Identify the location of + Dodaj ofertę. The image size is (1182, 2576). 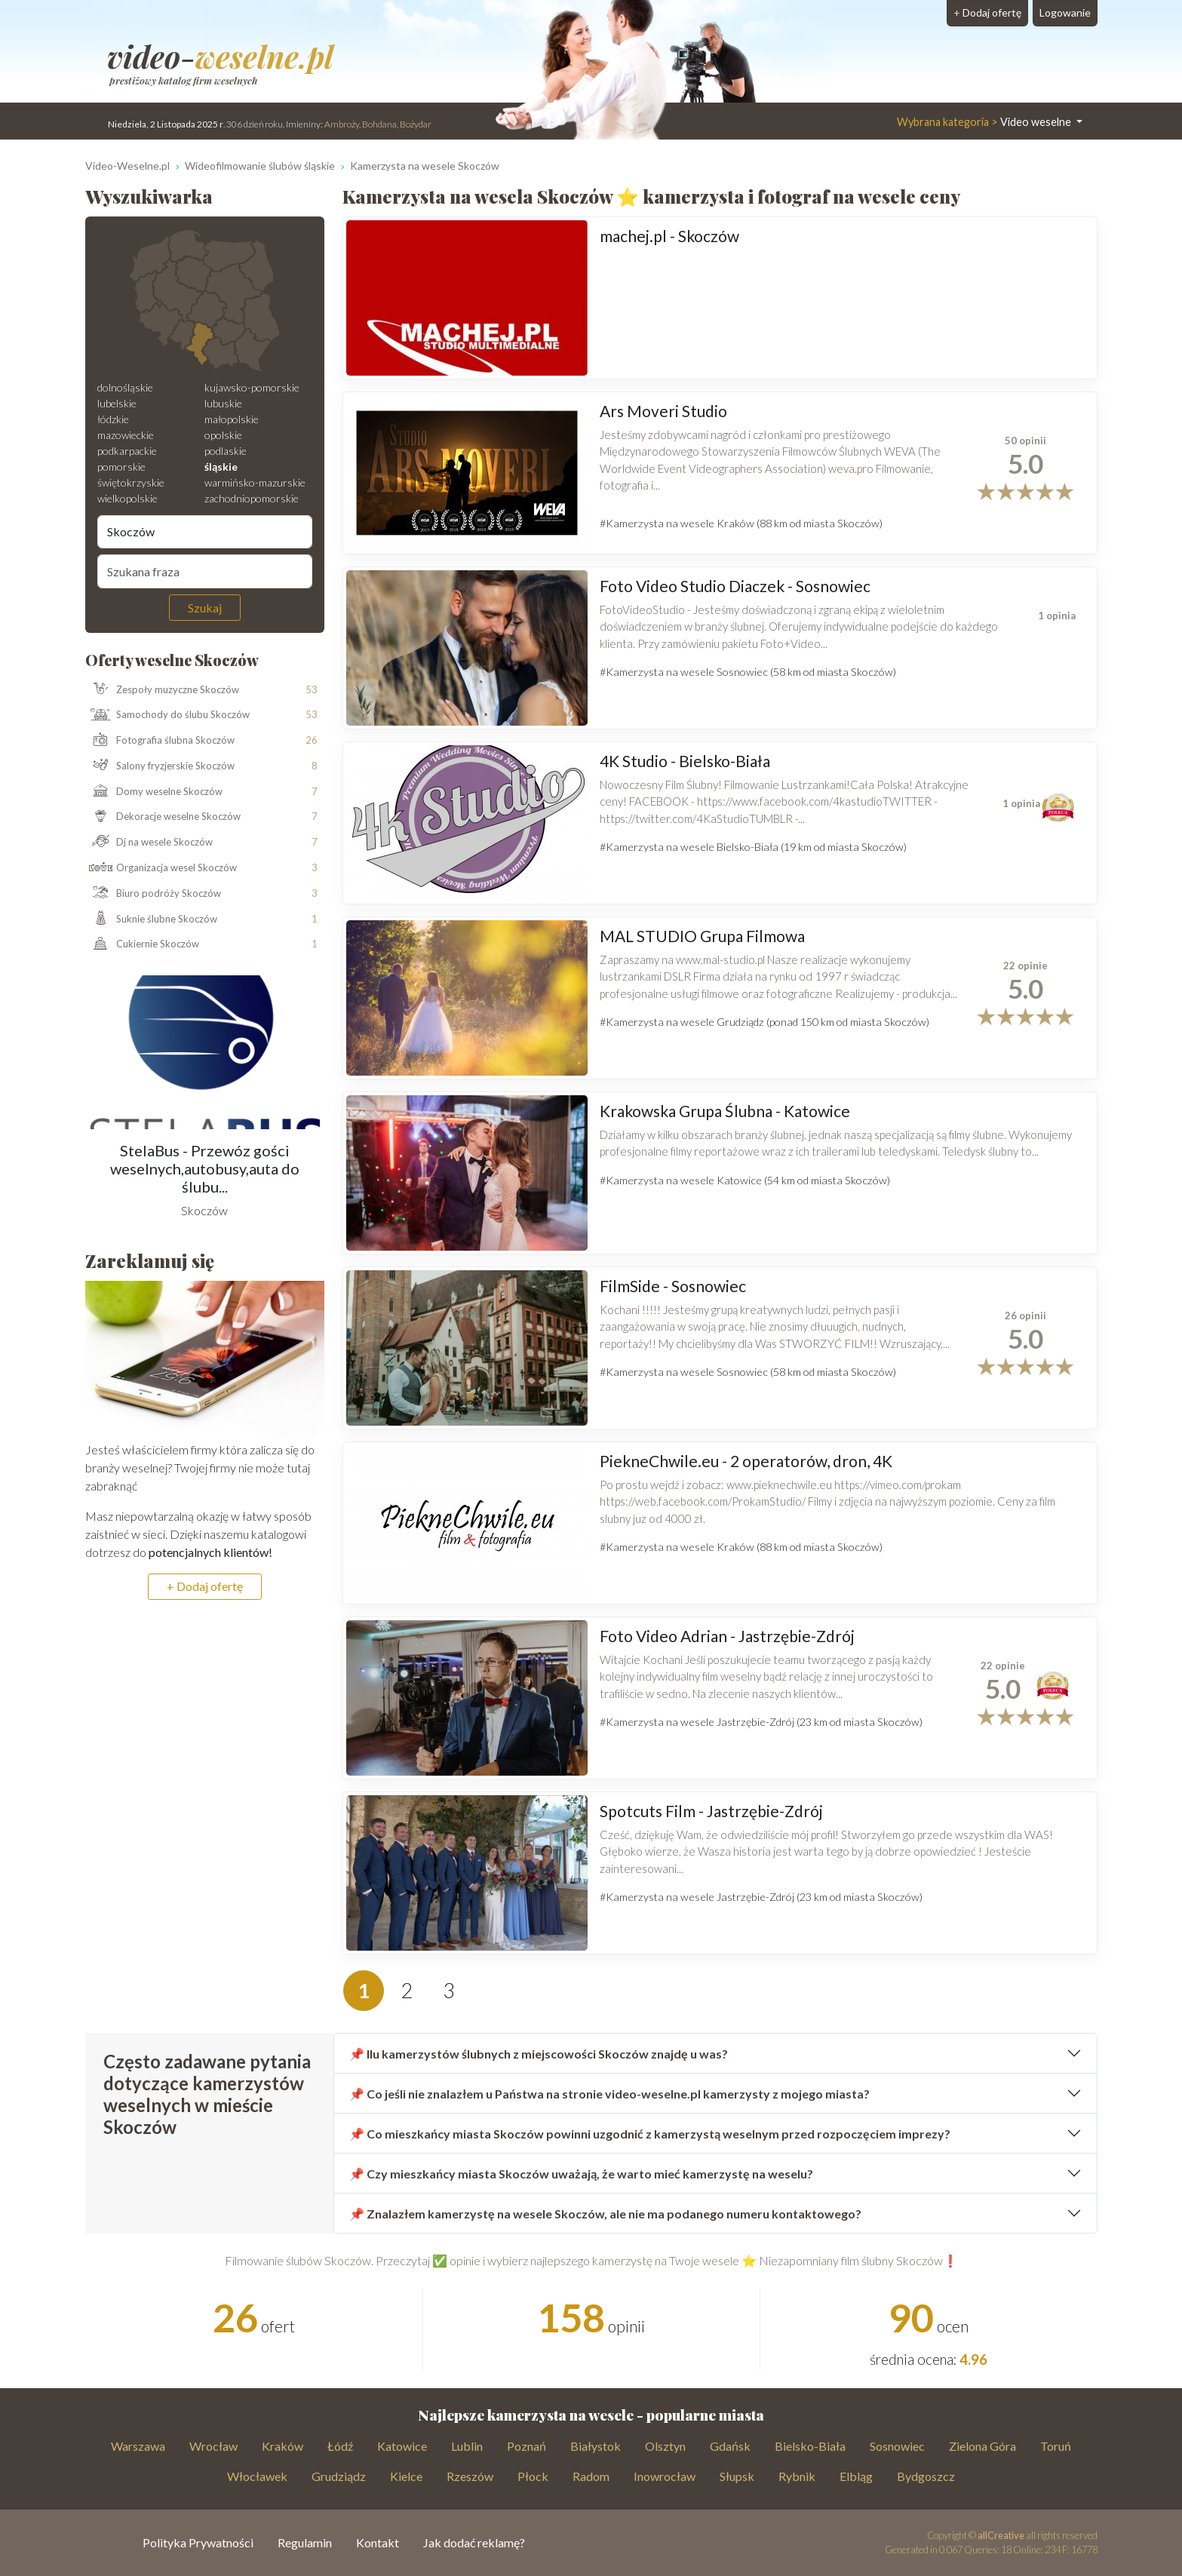
(205, 1586).